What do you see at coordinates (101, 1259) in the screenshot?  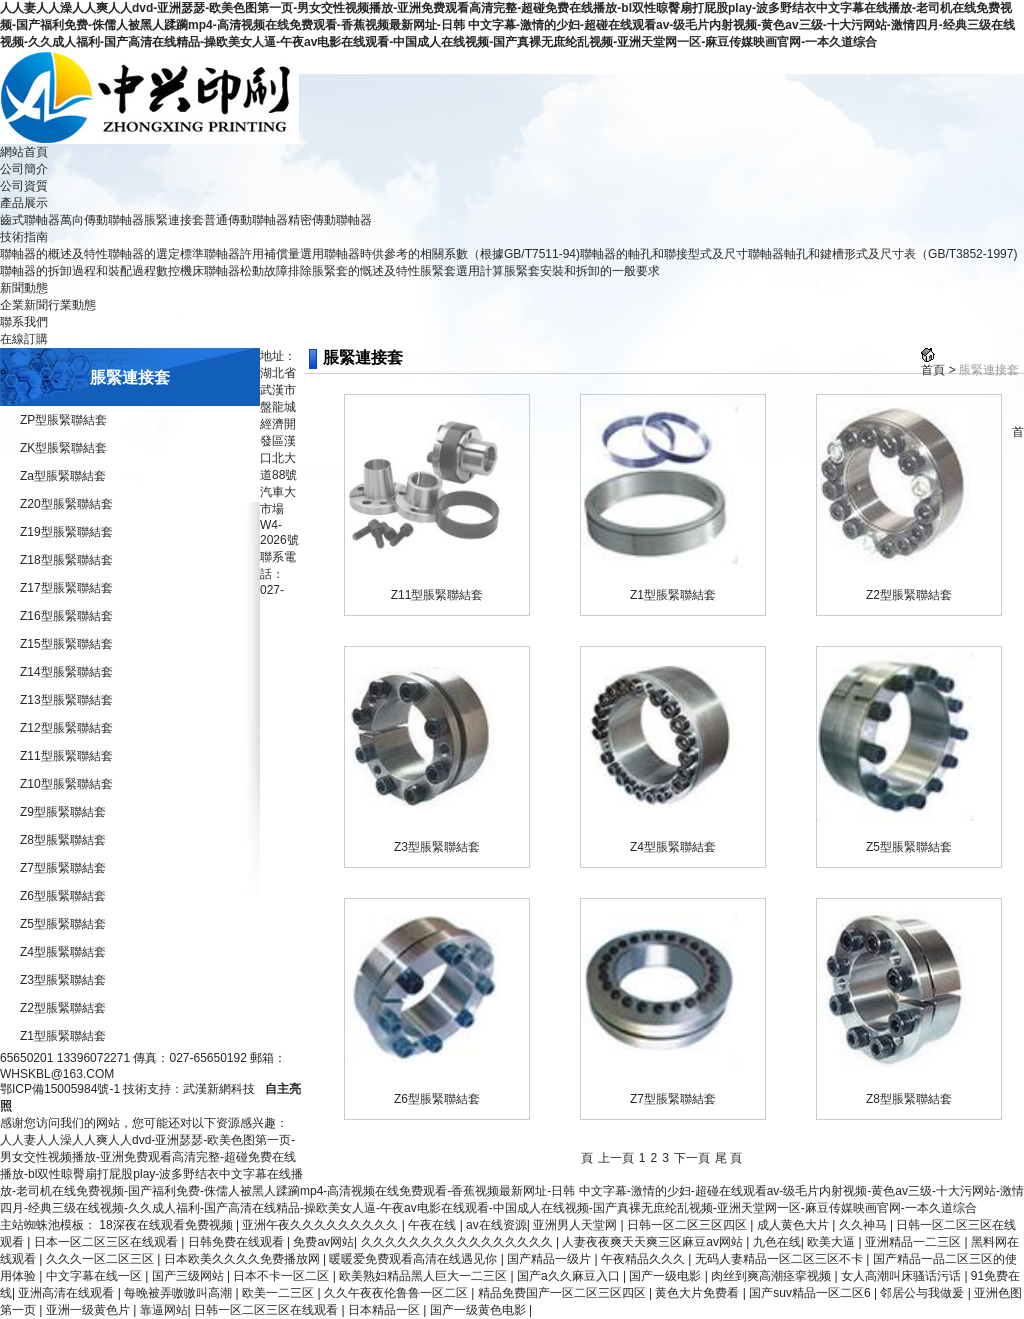 I see `久久久一区二区三区` at bounding box center [101, 1259].